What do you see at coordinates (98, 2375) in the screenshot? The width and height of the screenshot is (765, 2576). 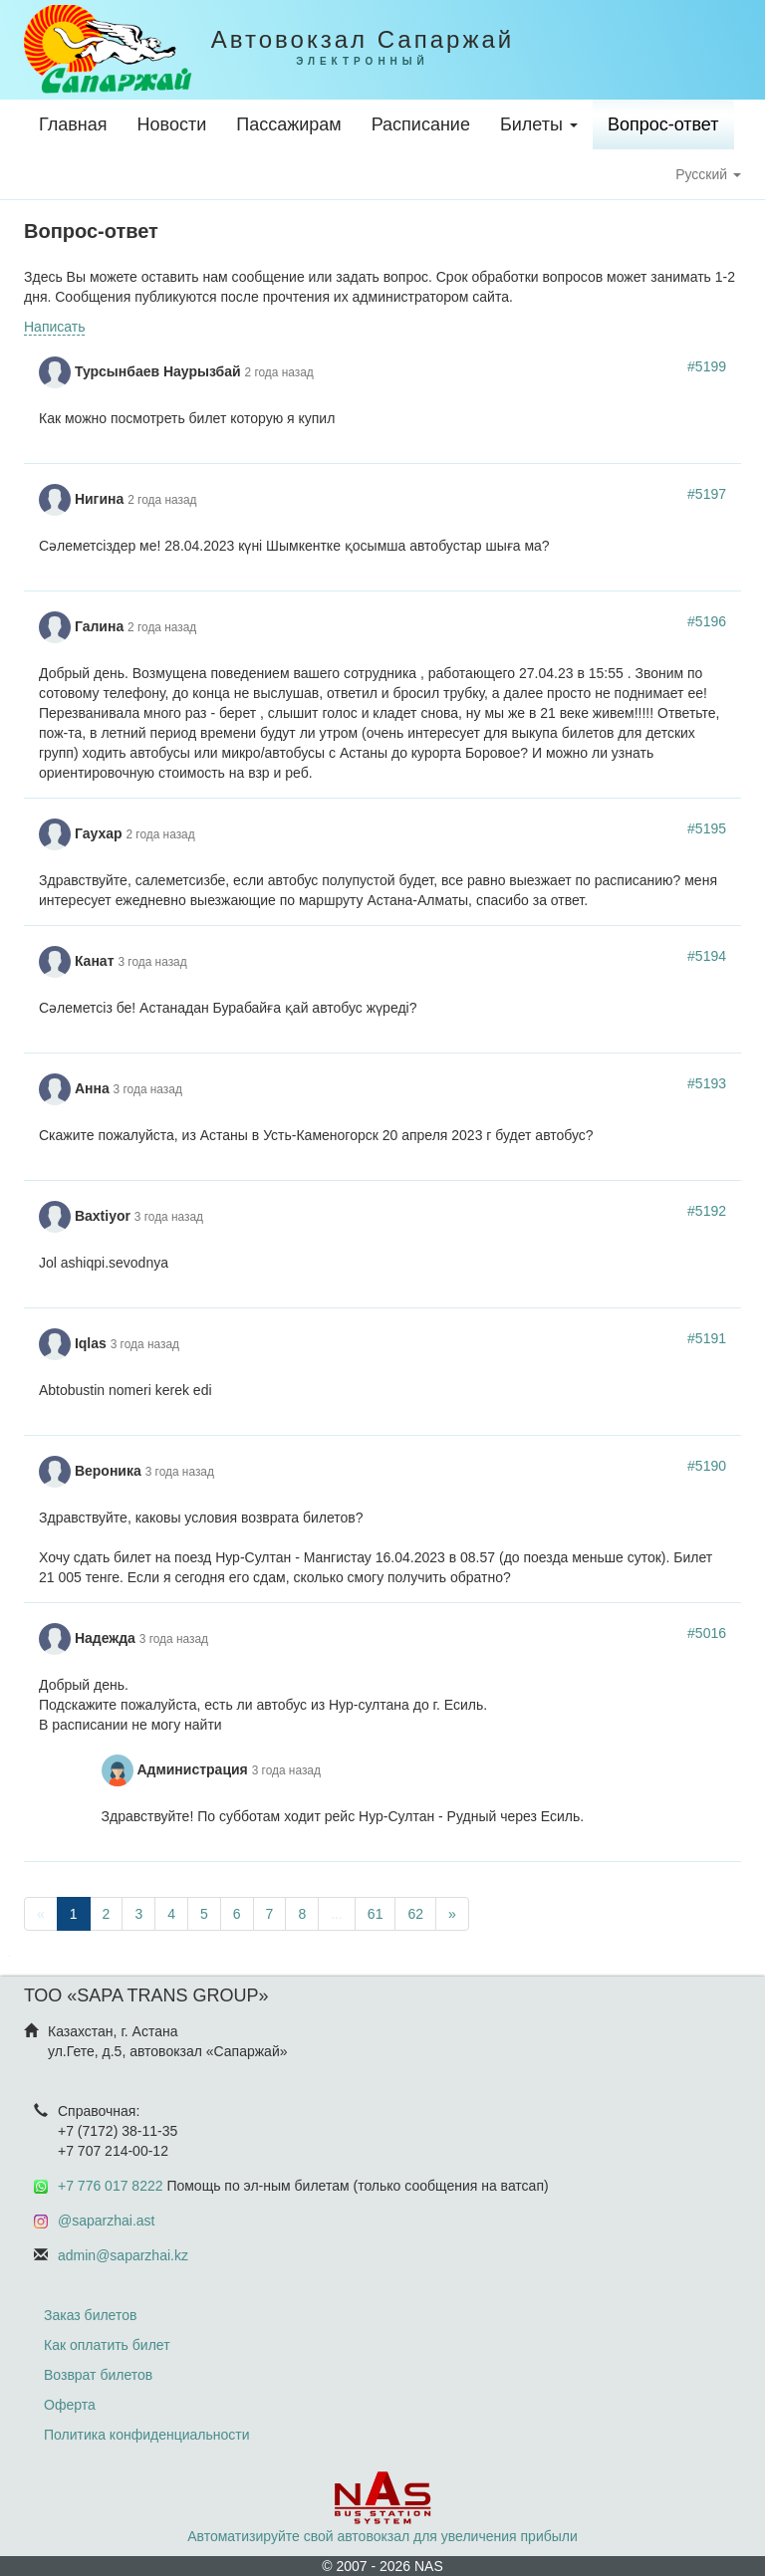 I see `Возврат билетов` at bounding box center [98, 2375].